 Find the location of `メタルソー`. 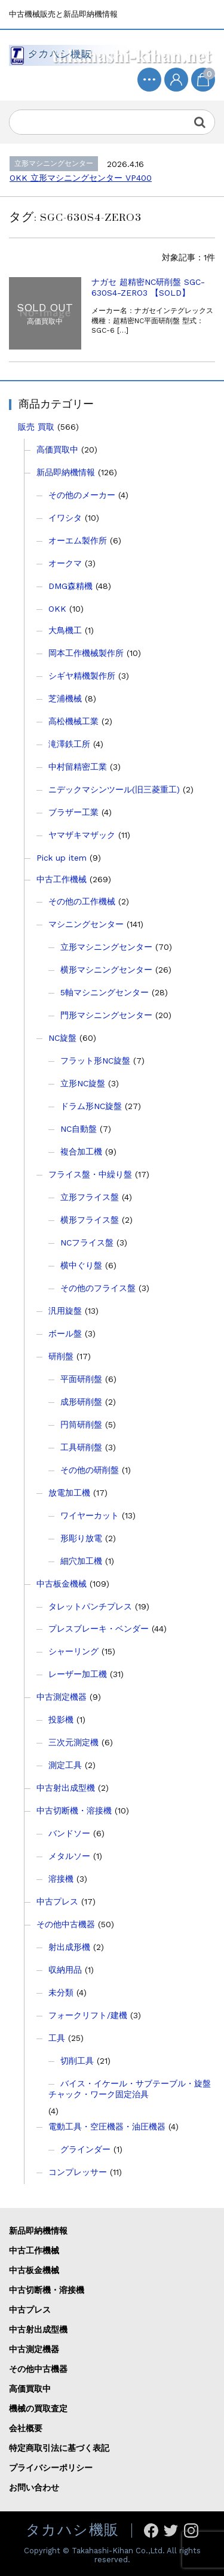

メタルソー is located at coordinates (69, 1856).